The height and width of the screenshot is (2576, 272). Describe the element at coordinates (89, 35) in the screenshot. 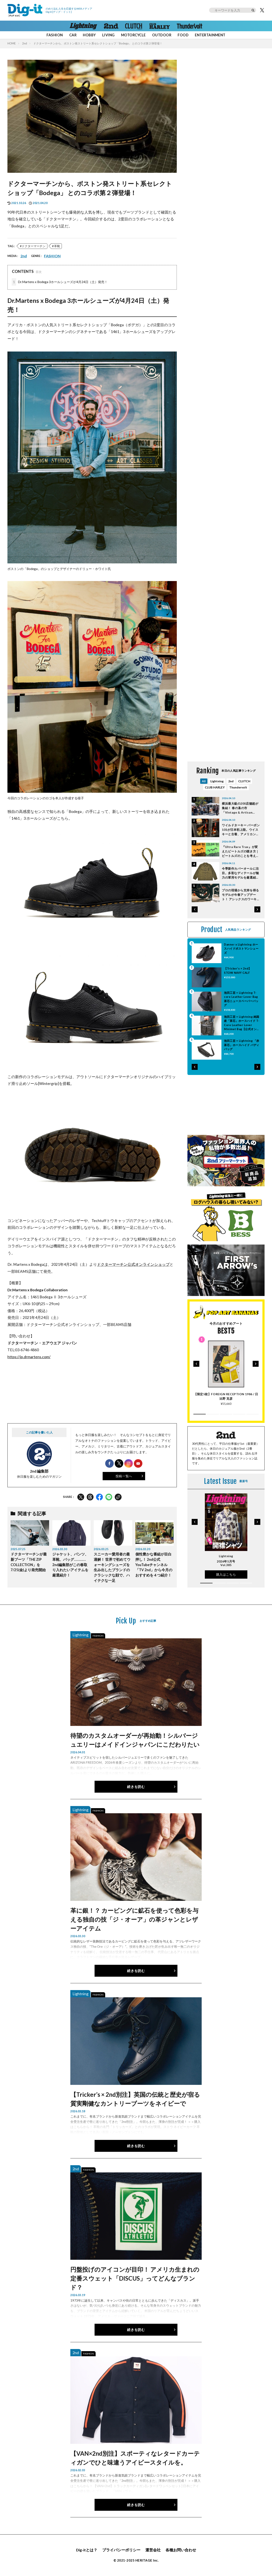

I see `HOBBY` at that location.